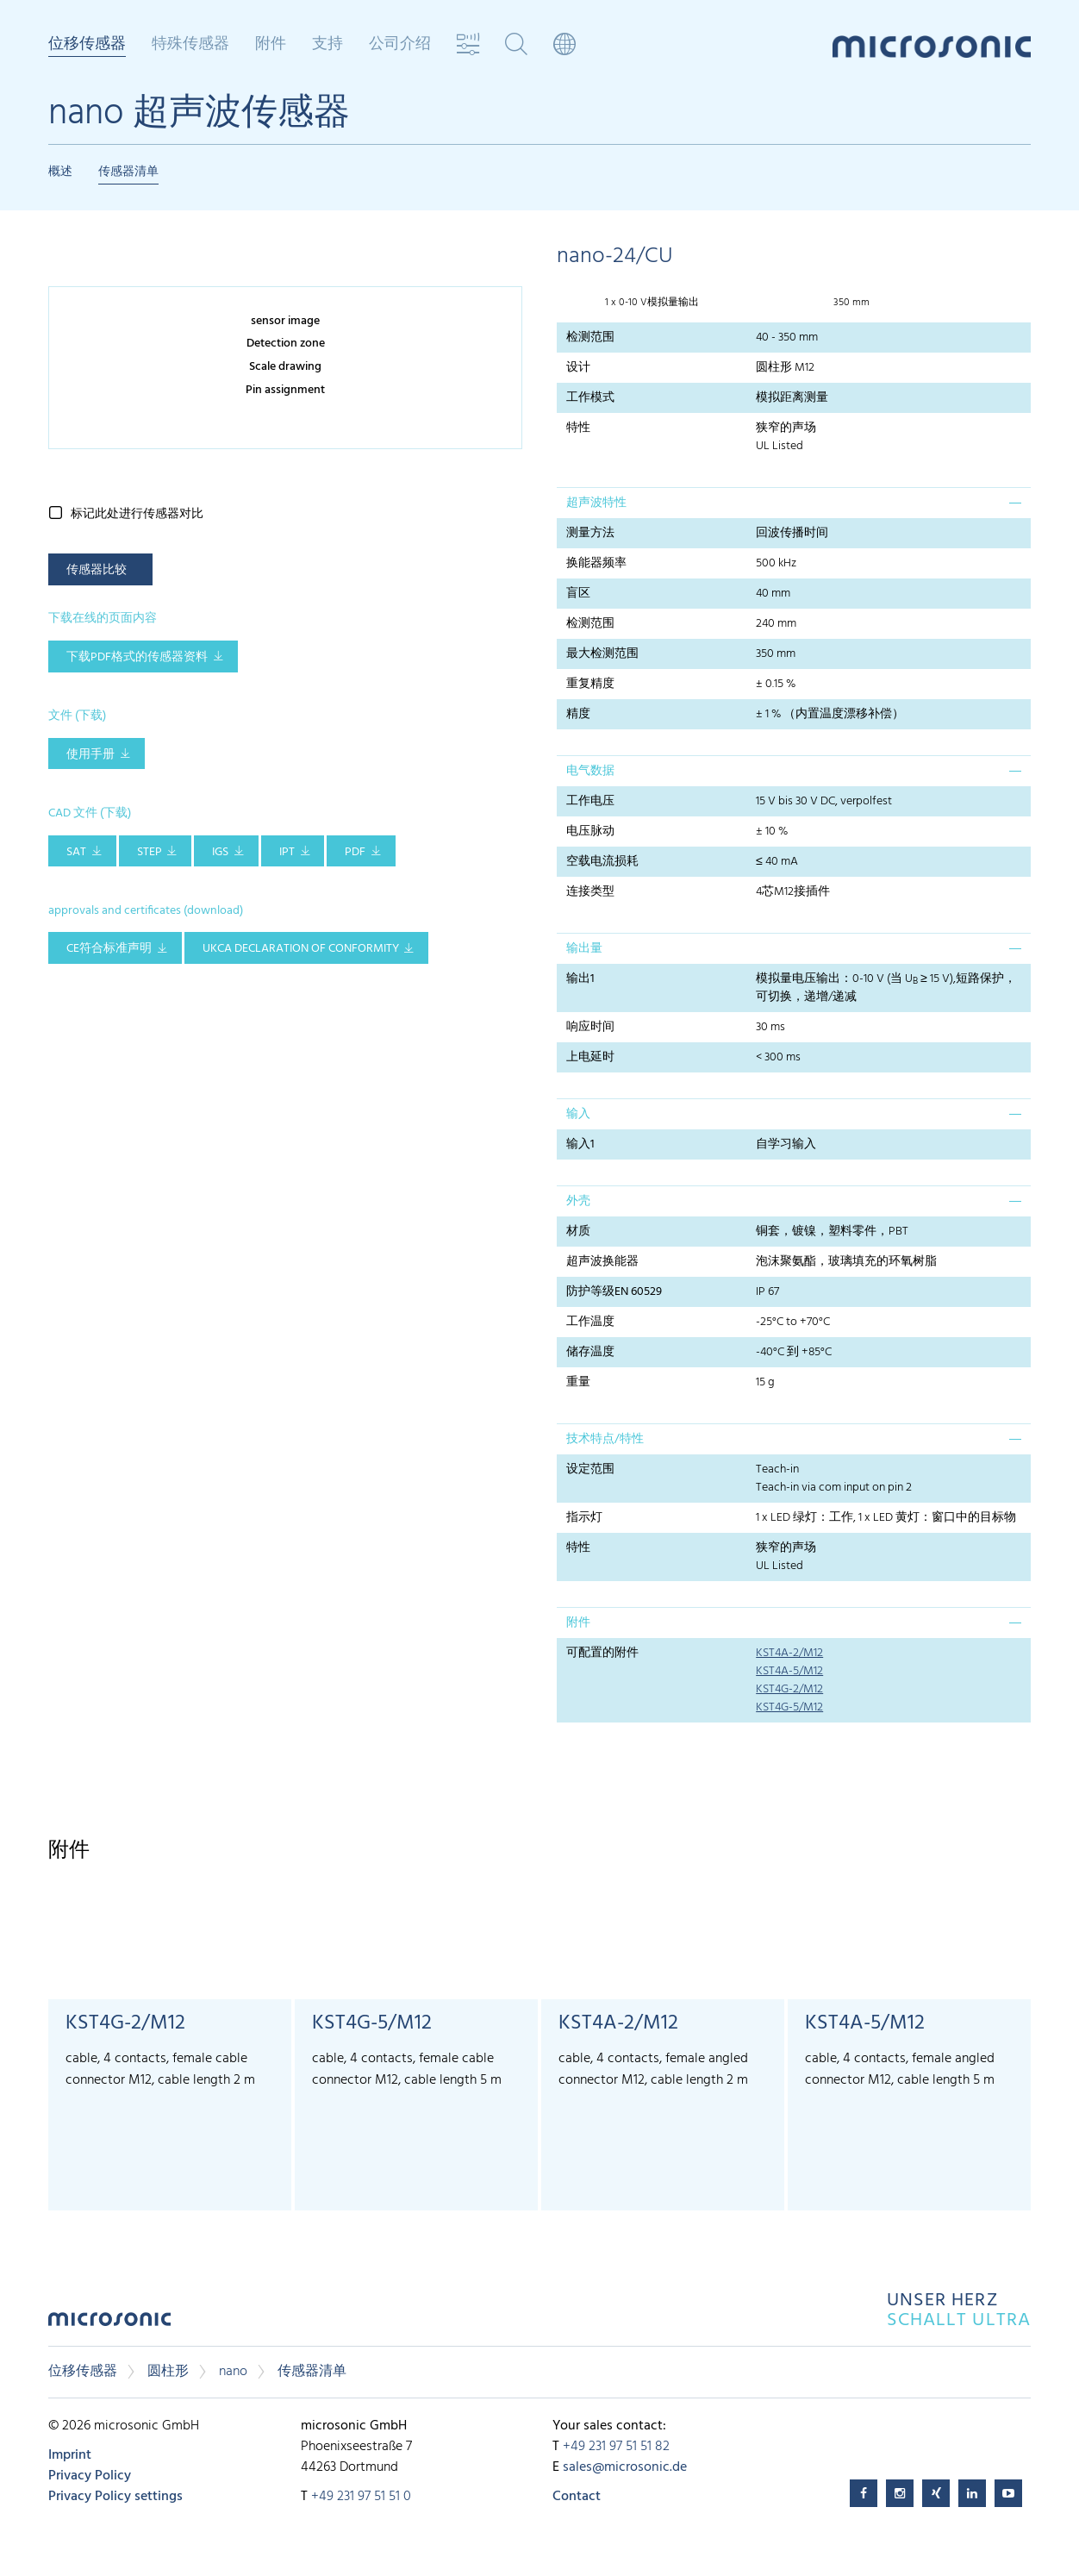 The width and height of the screenshot is (1079, 2576). What do you see at coordinates (69, 2455) in the screenshot?
I see `Imprint` at bounding box center [69, 2455].